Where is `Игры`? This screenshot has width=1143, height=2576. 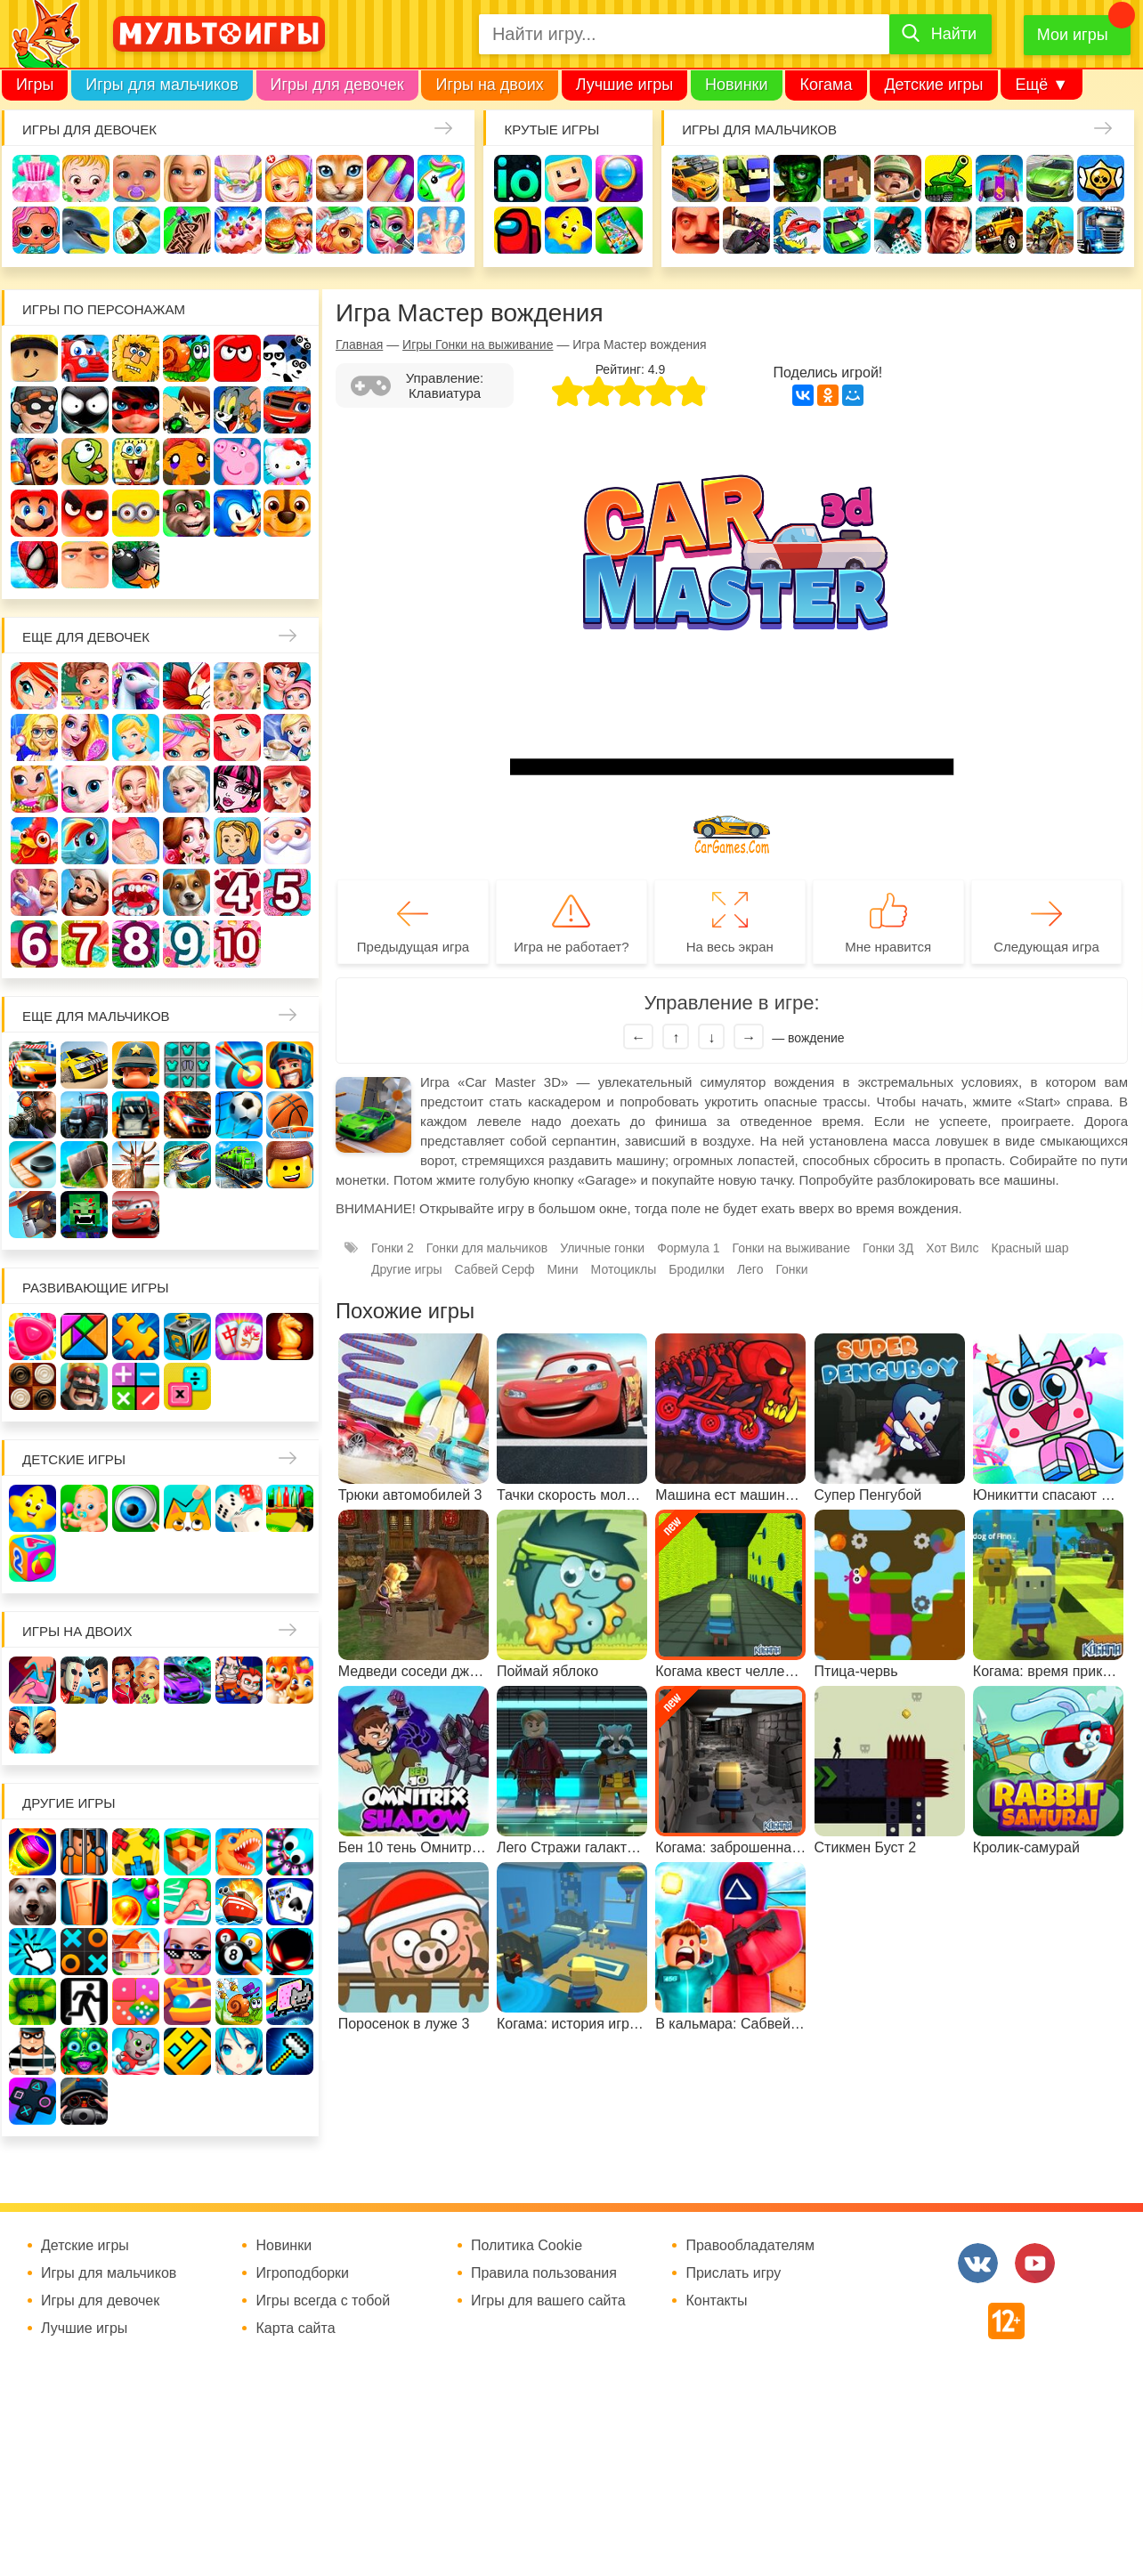 Игры is located at coordinates (34, 84).